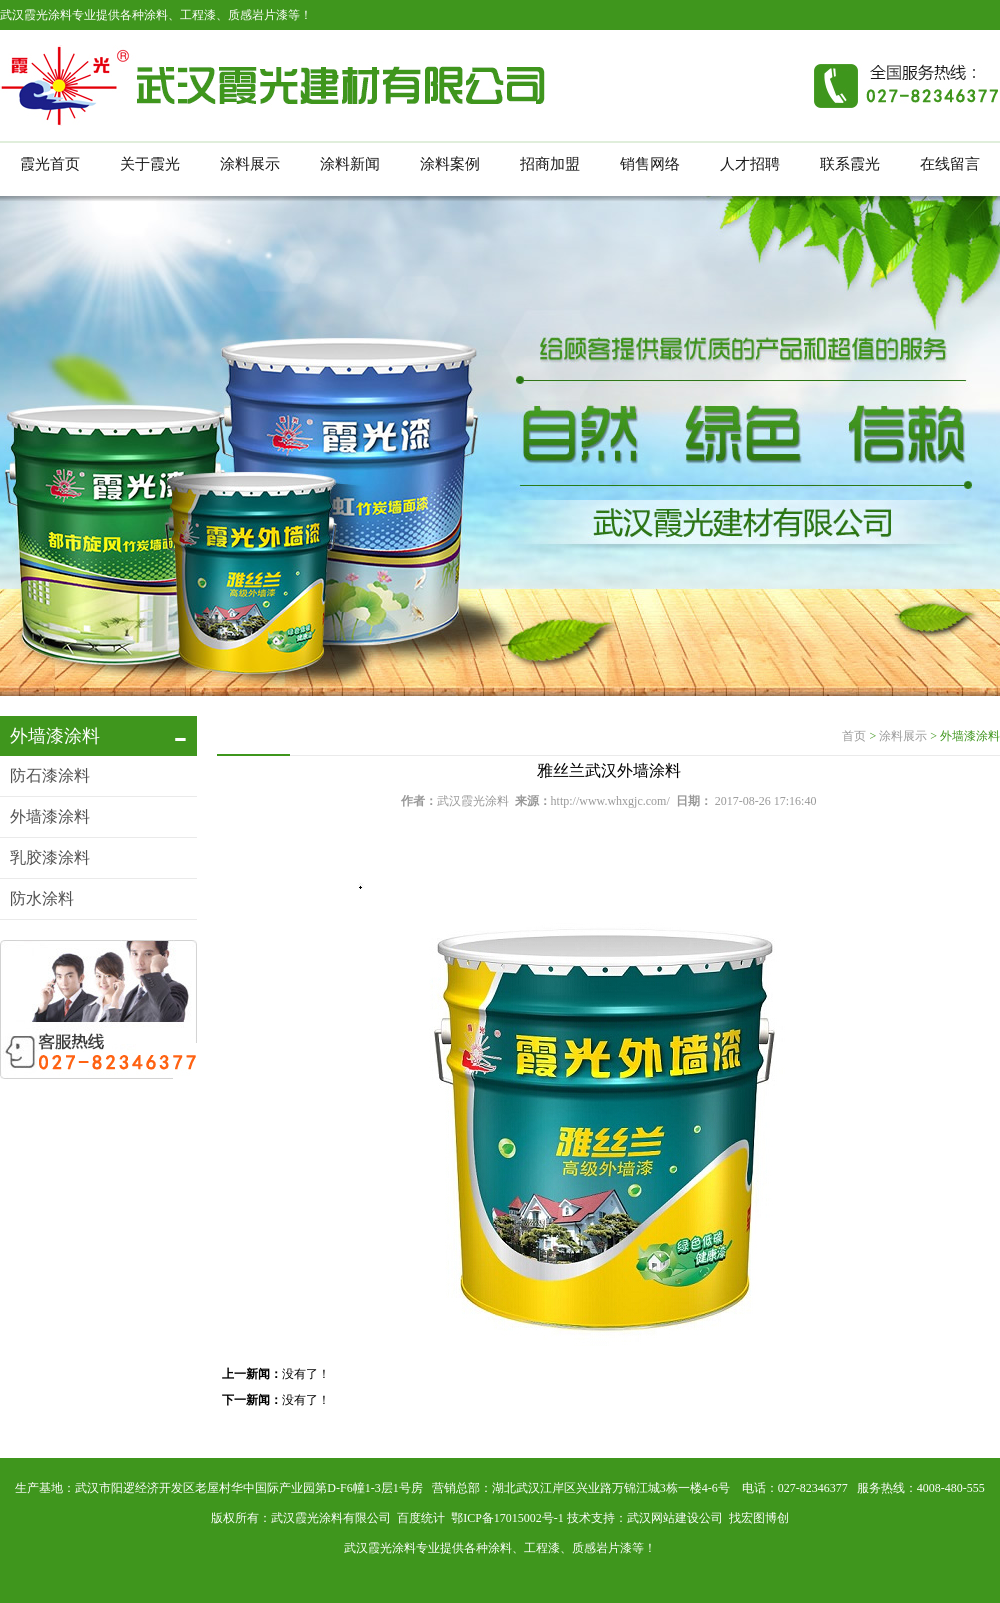 This screenshot has width=1000, height=1603. Describe the element at coordinates (550, 164) in the screenshot. I see `招商加盟` at that location.